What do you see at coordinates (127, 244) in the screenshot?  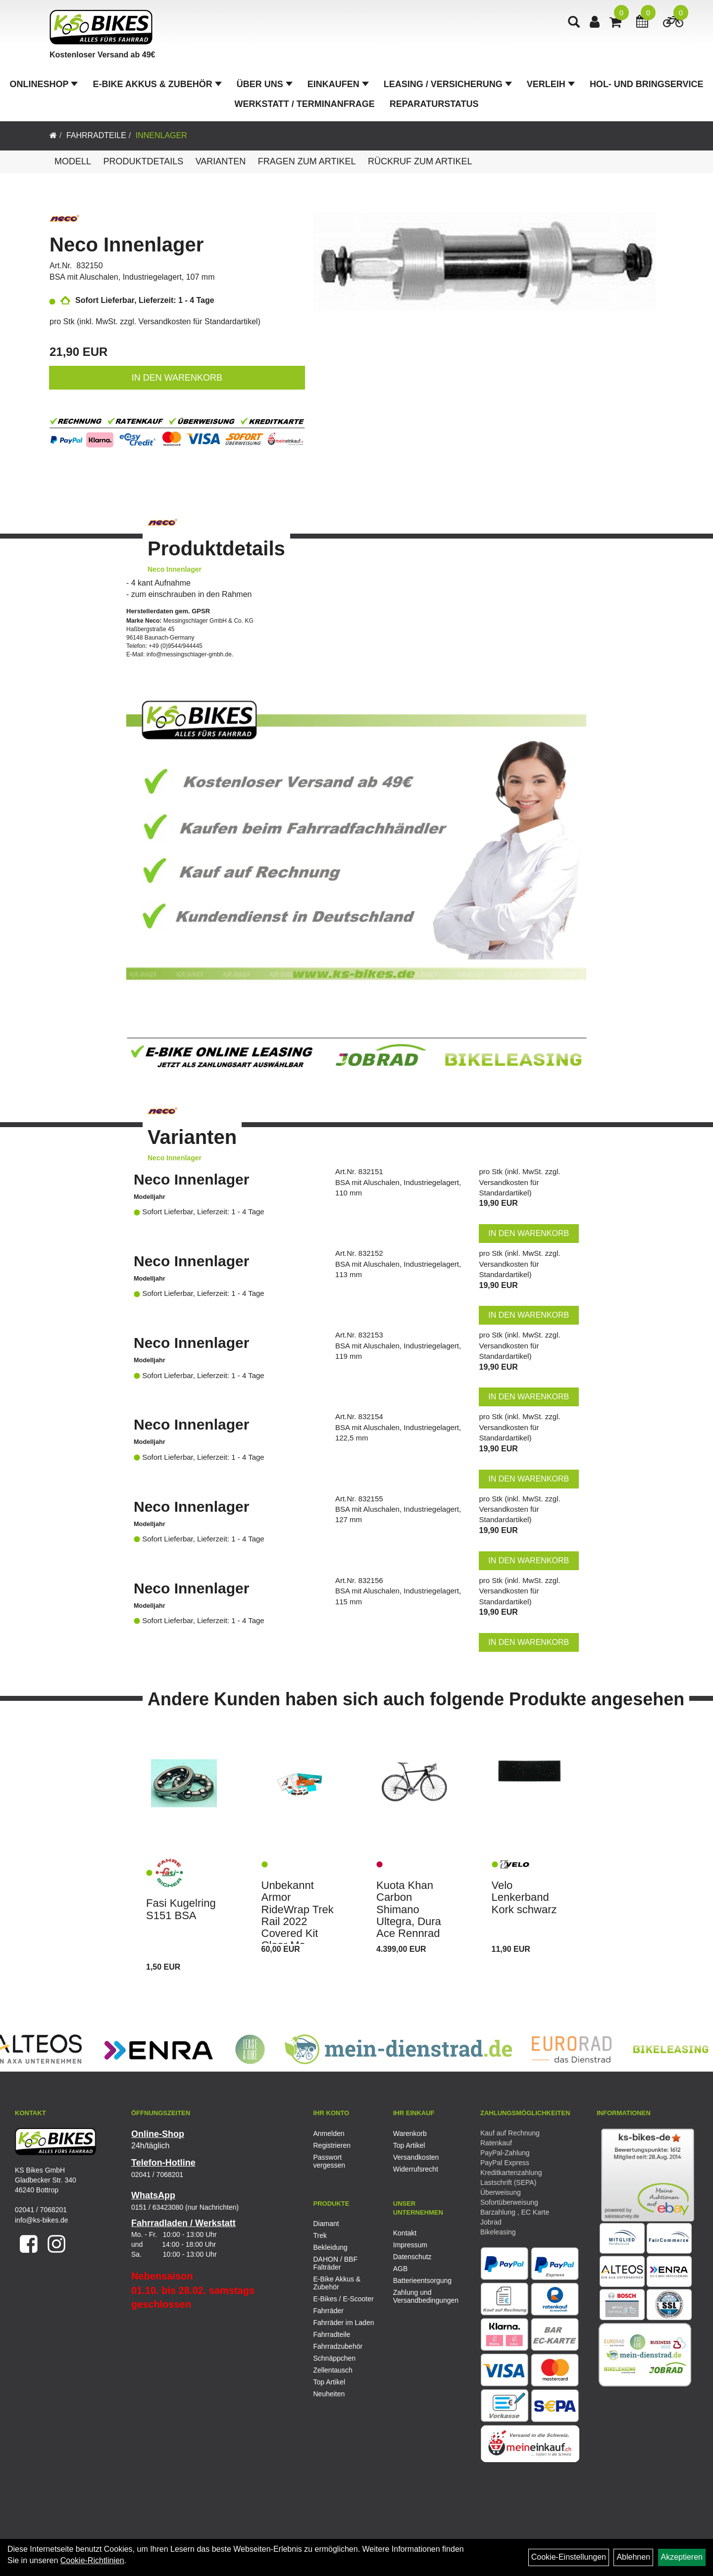 I see `Neco Innenlager` at bounding box center [127, 244].